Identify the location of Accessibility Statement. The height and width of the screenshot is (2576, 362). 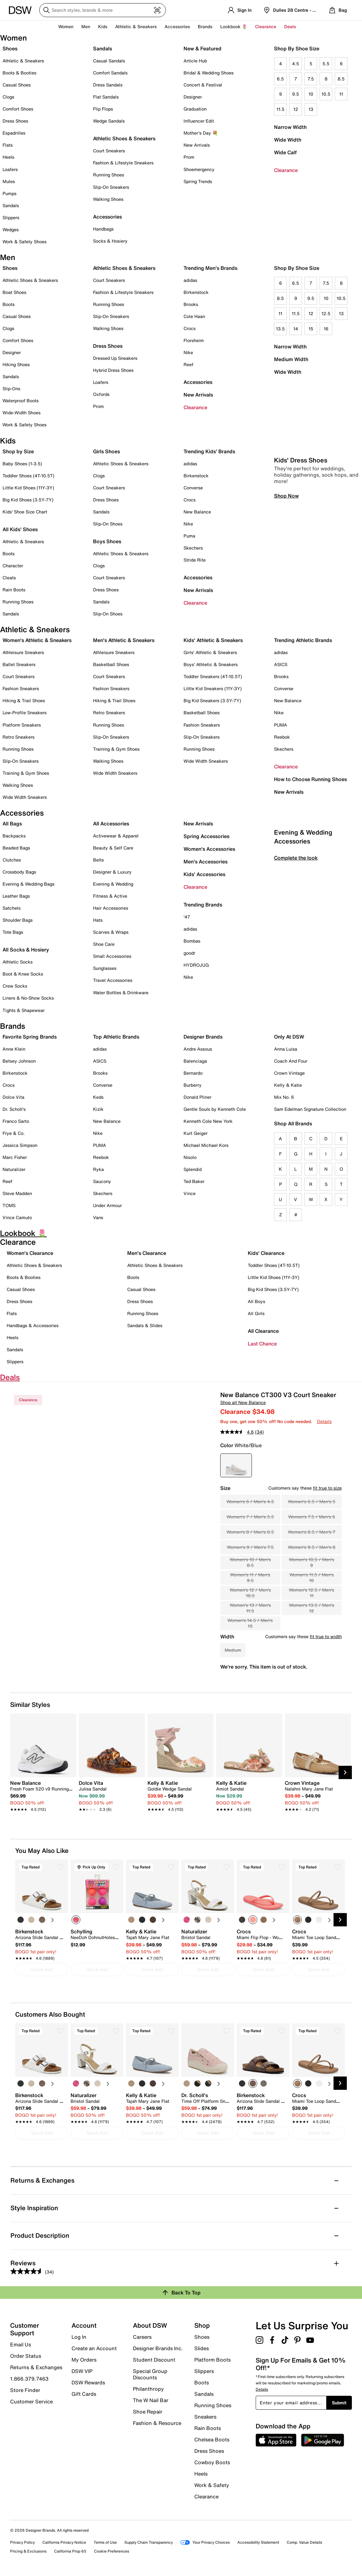
(258, 2542).